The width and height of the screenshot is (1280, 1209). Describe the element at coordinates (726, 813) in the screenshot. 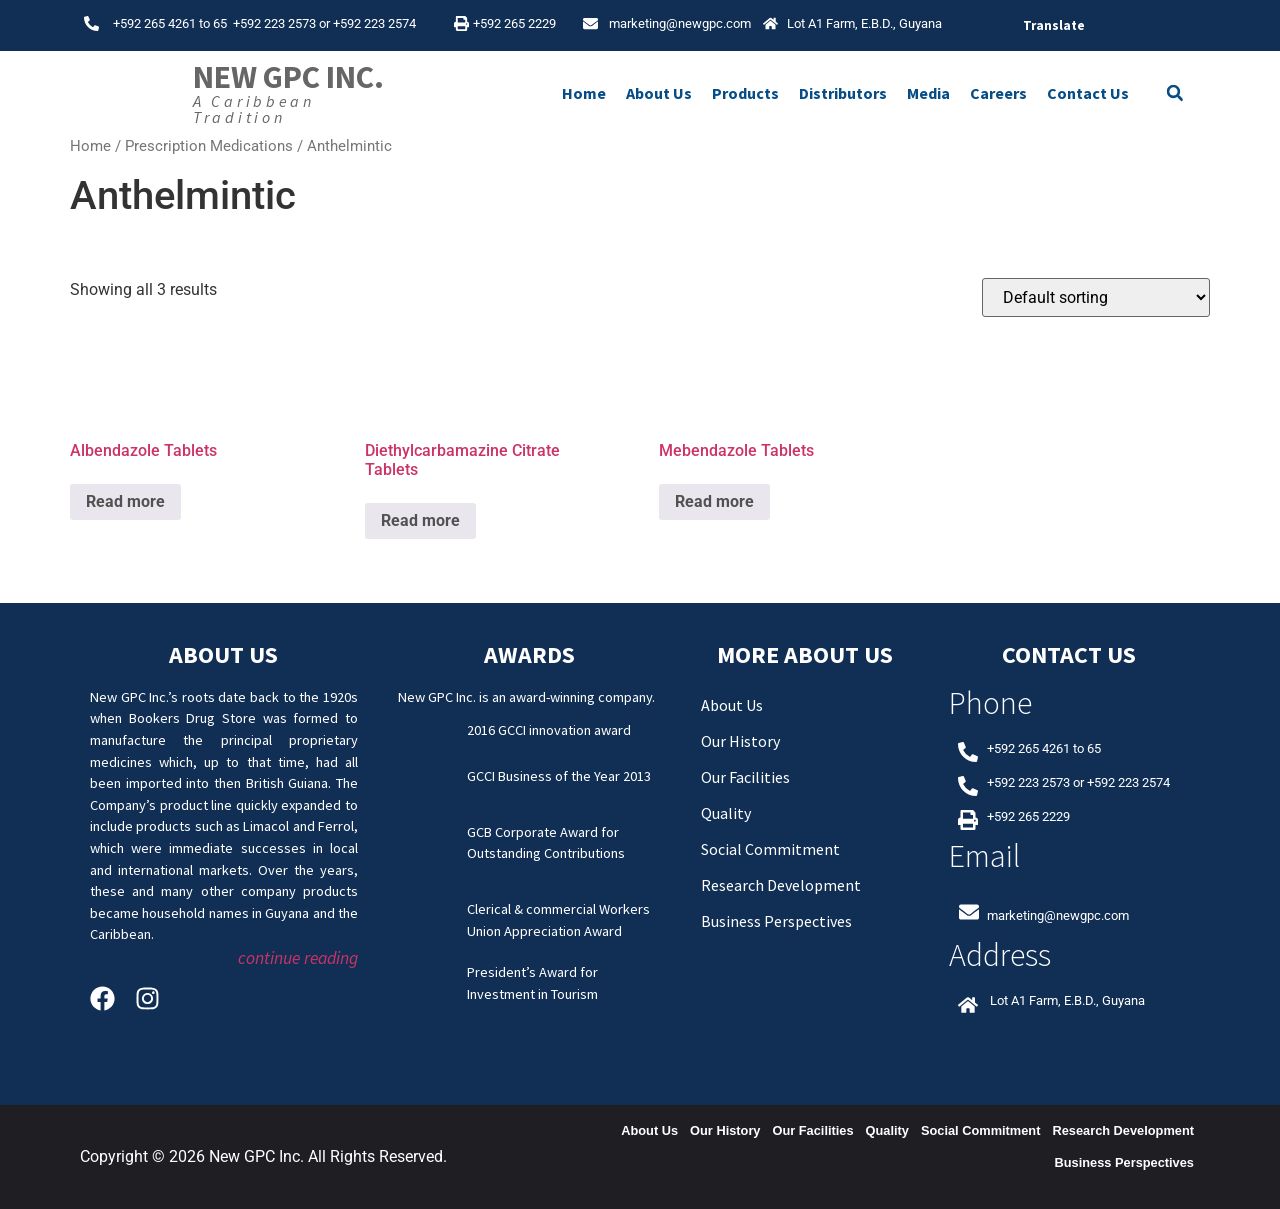

I see `Quality` at that location.